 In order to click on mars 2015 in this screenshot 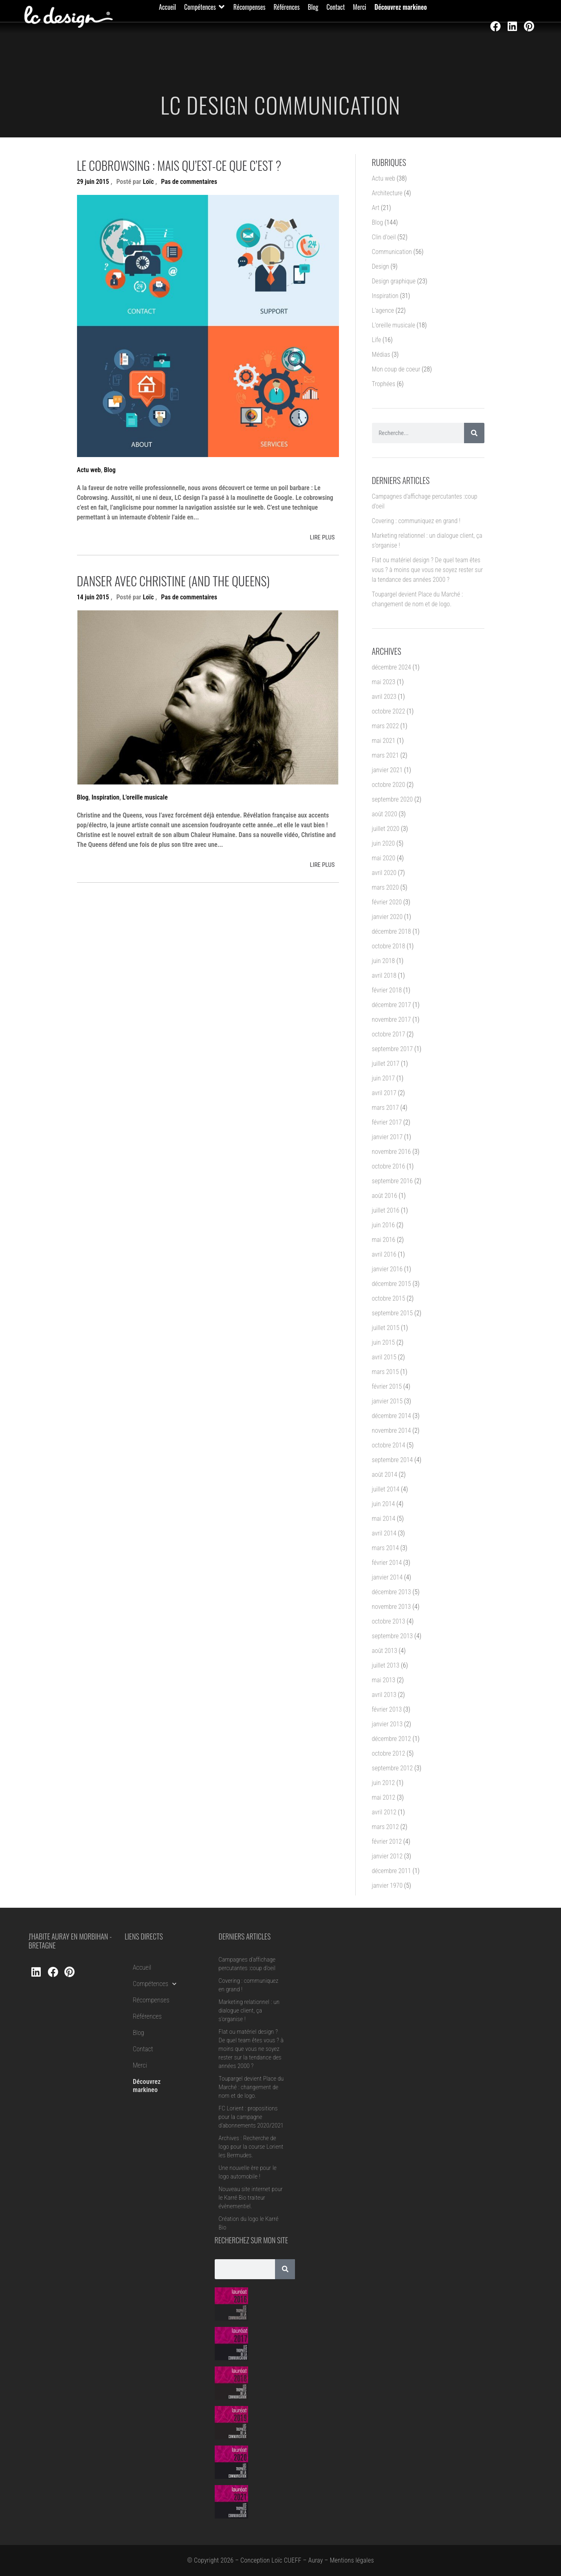, I will do `click(385, 1372)`.